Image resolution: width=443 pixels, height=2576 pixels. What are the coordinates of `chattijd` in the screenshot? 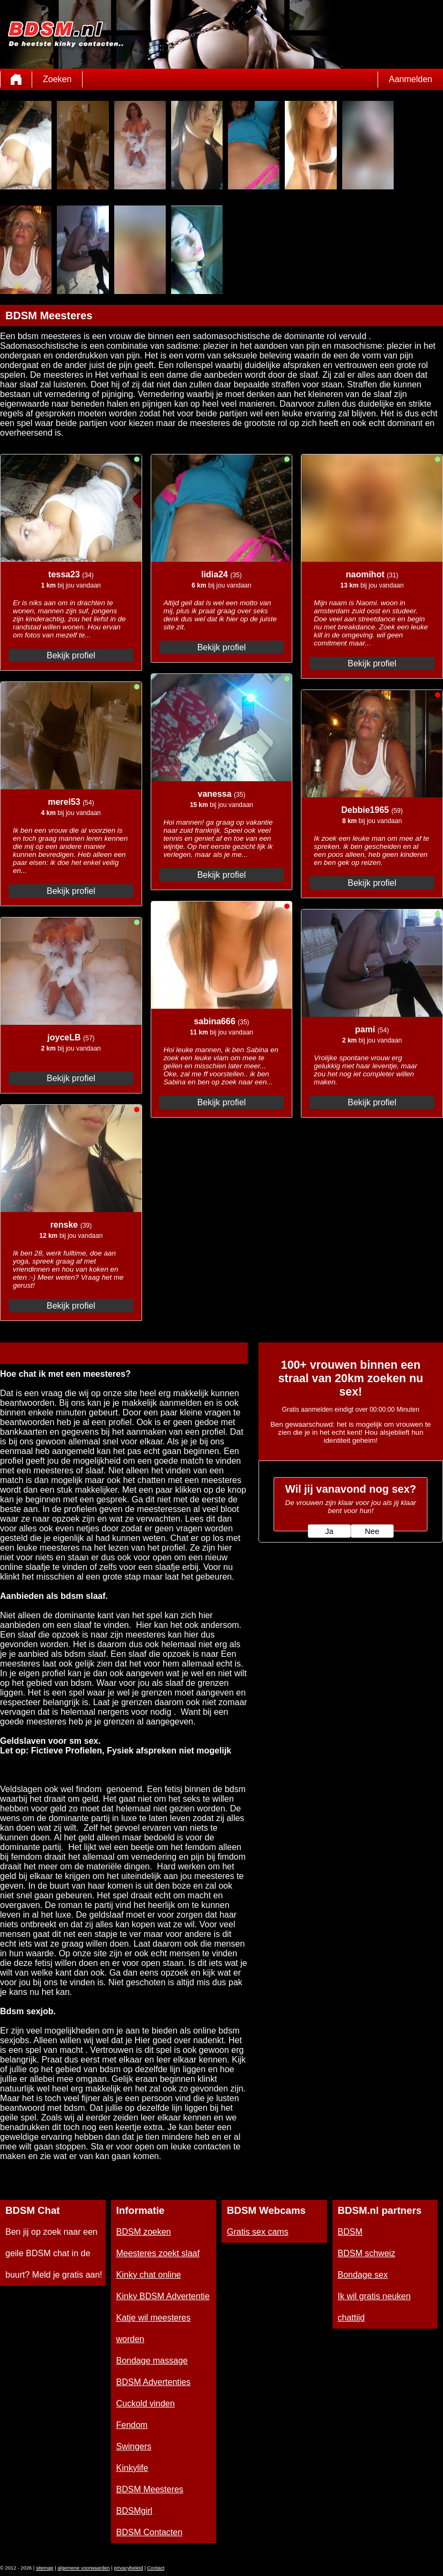 It's located at (351, 2317).